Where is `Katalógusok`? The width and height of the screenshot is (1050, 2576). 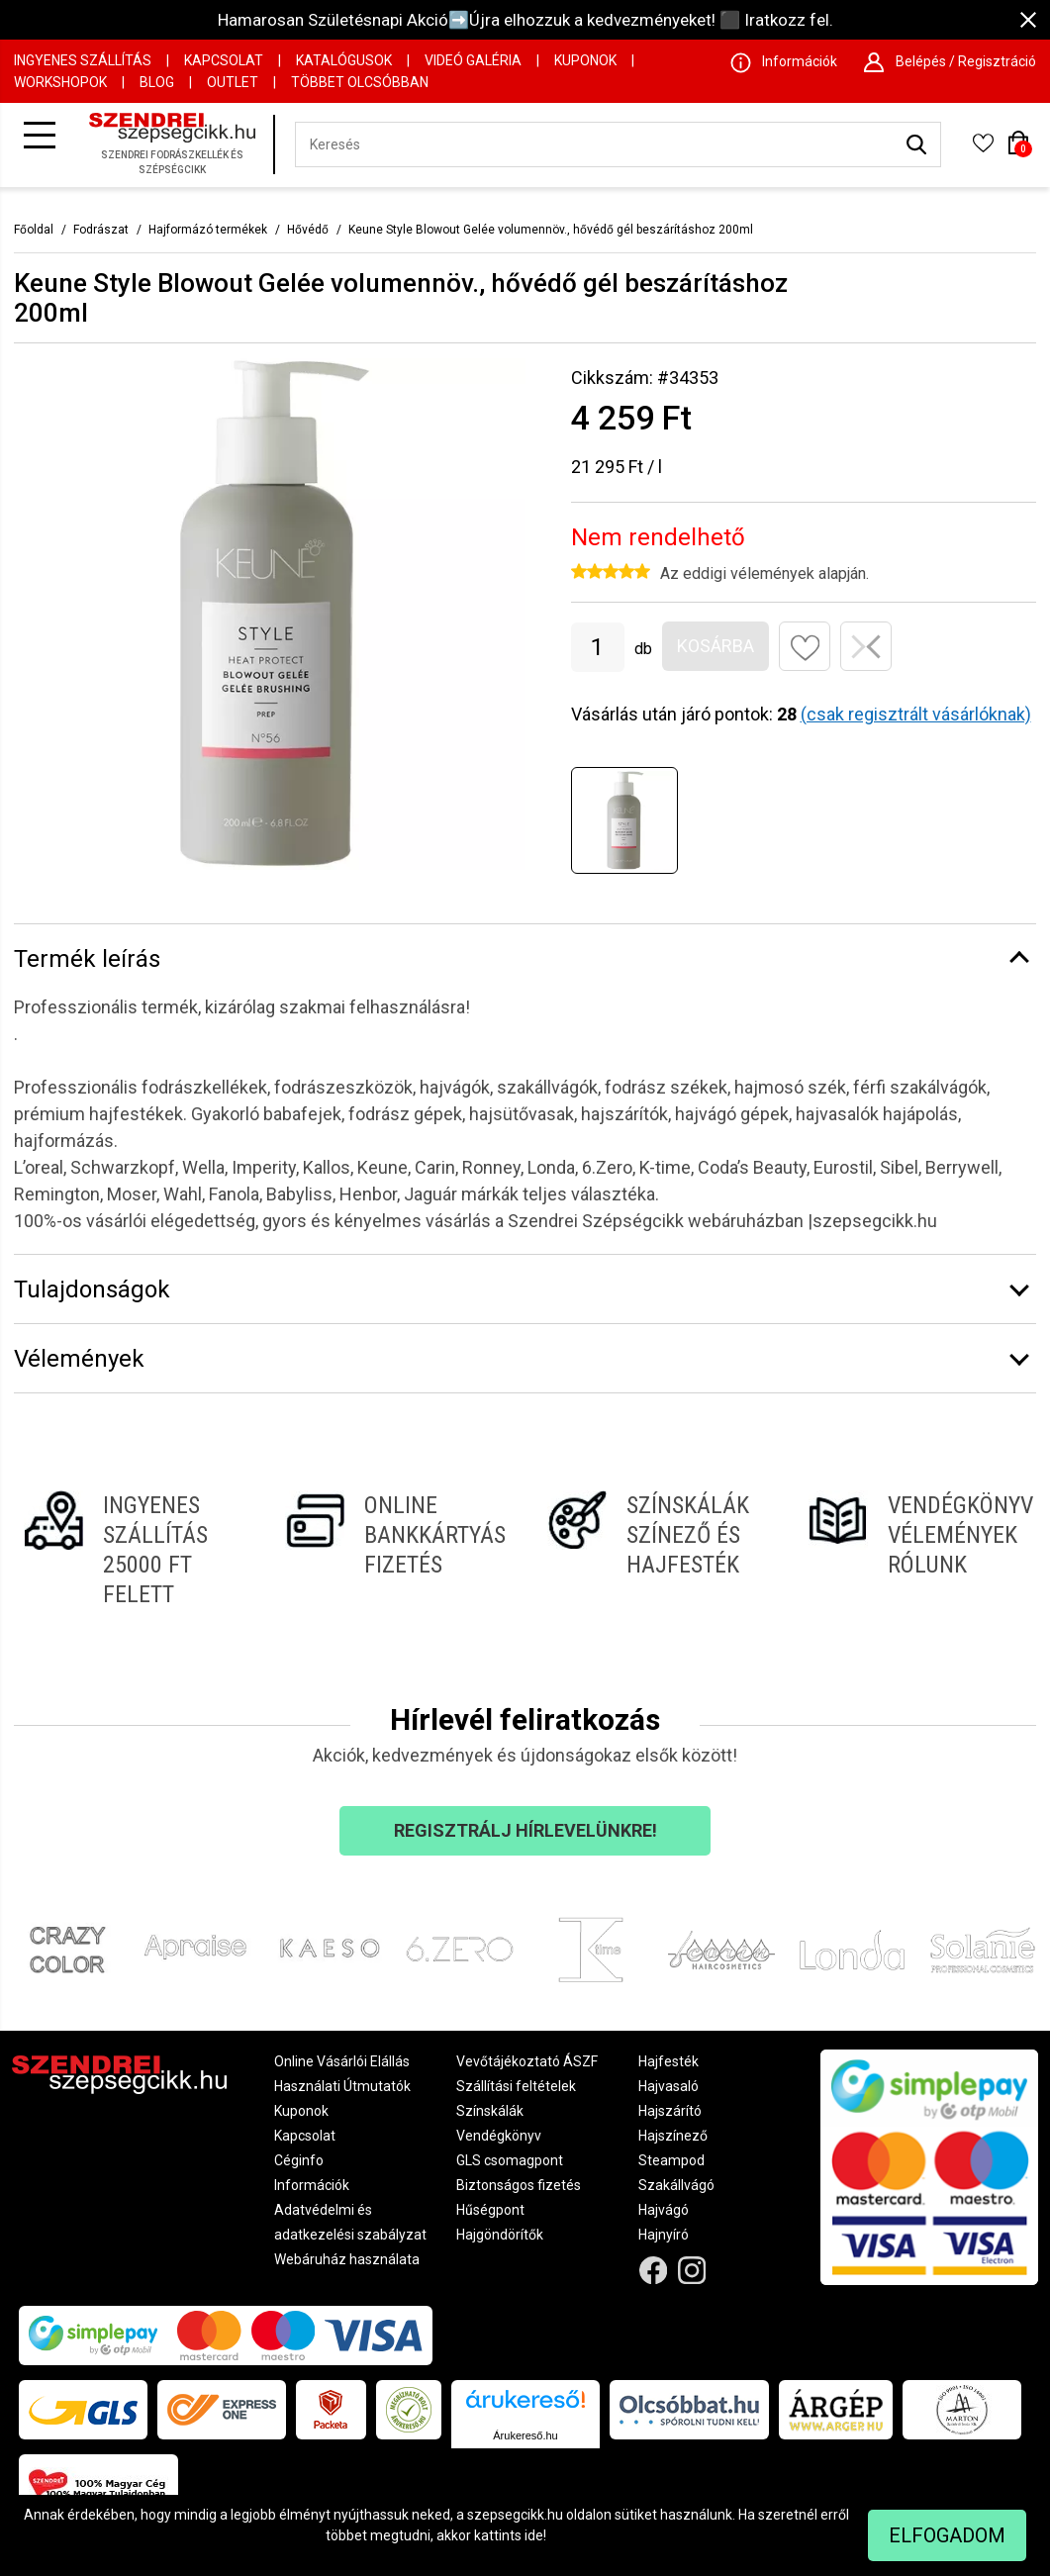
Katalógusok is located at coordinates (344, 60).